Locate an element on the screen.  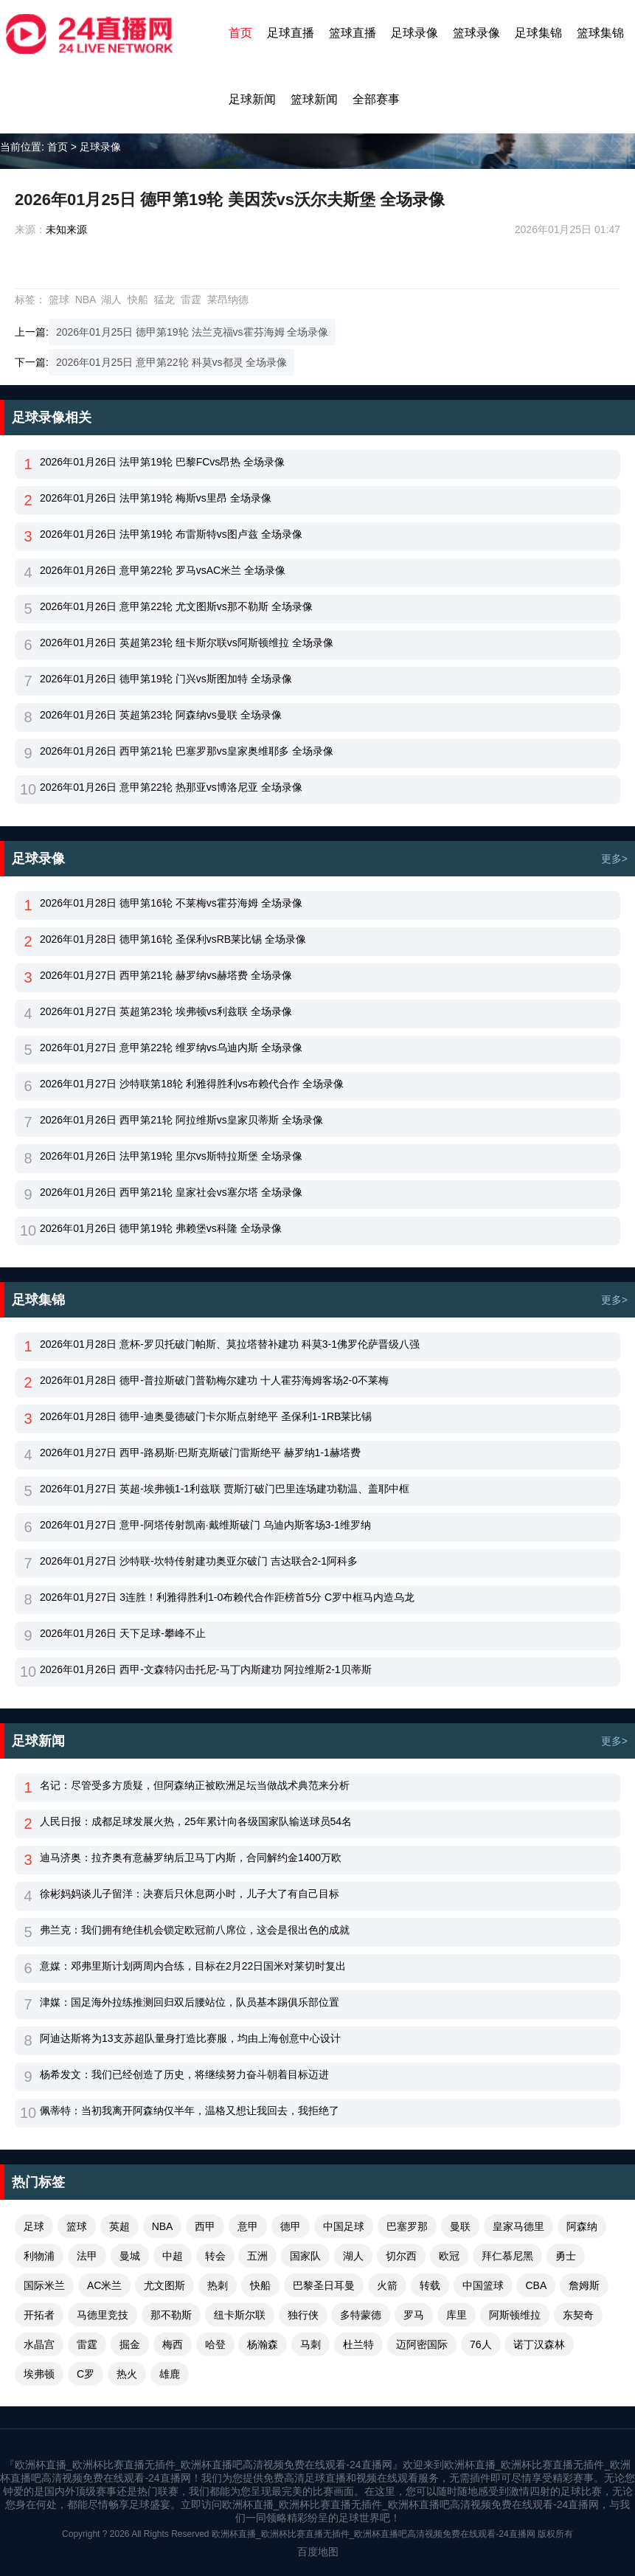
2026年01月27日 西甲第21轮 赫罗纳vs赫塔费 全场录像 is located at coordinates (166, 975).